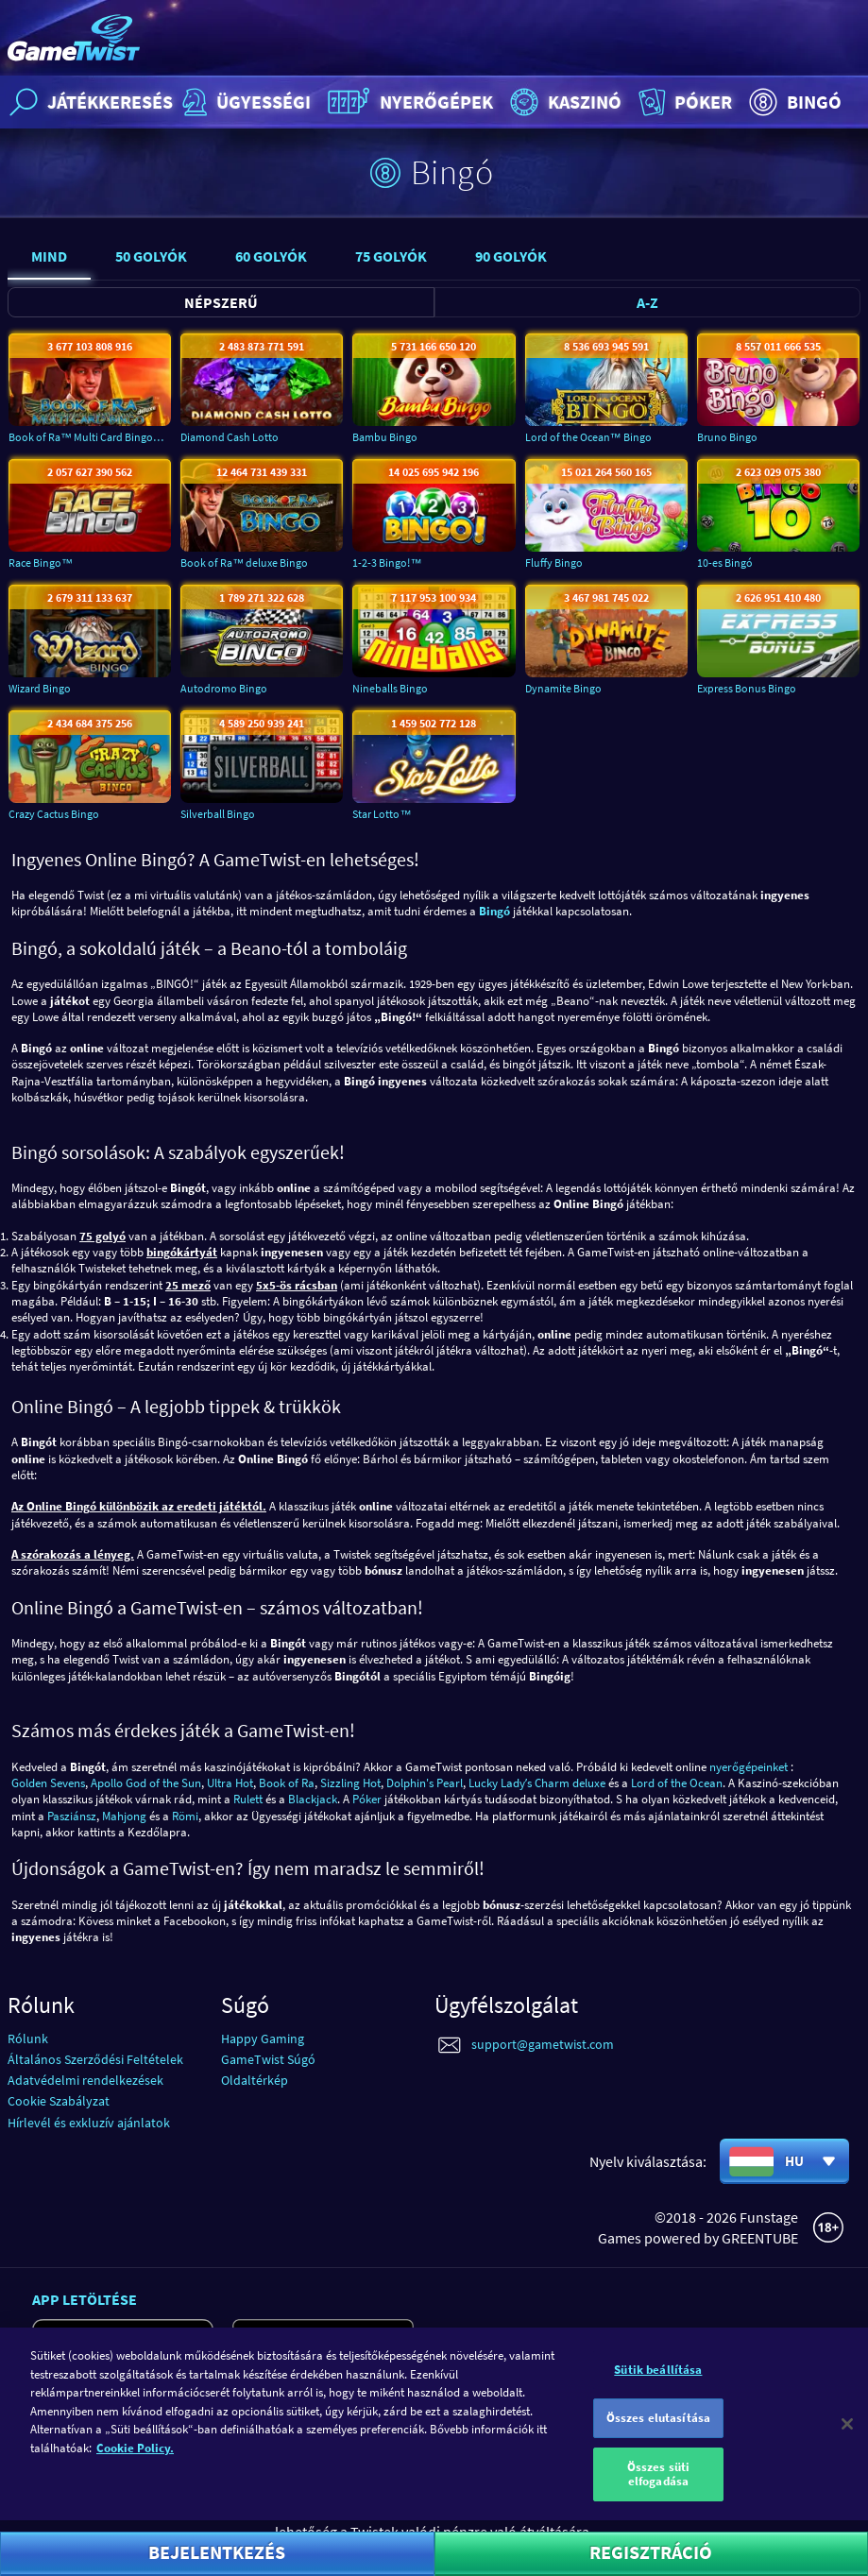  What do you see at coordinates (40, 688) in the screenshot?
I see `Wizard Bingo` at bounding box center [40, 688].